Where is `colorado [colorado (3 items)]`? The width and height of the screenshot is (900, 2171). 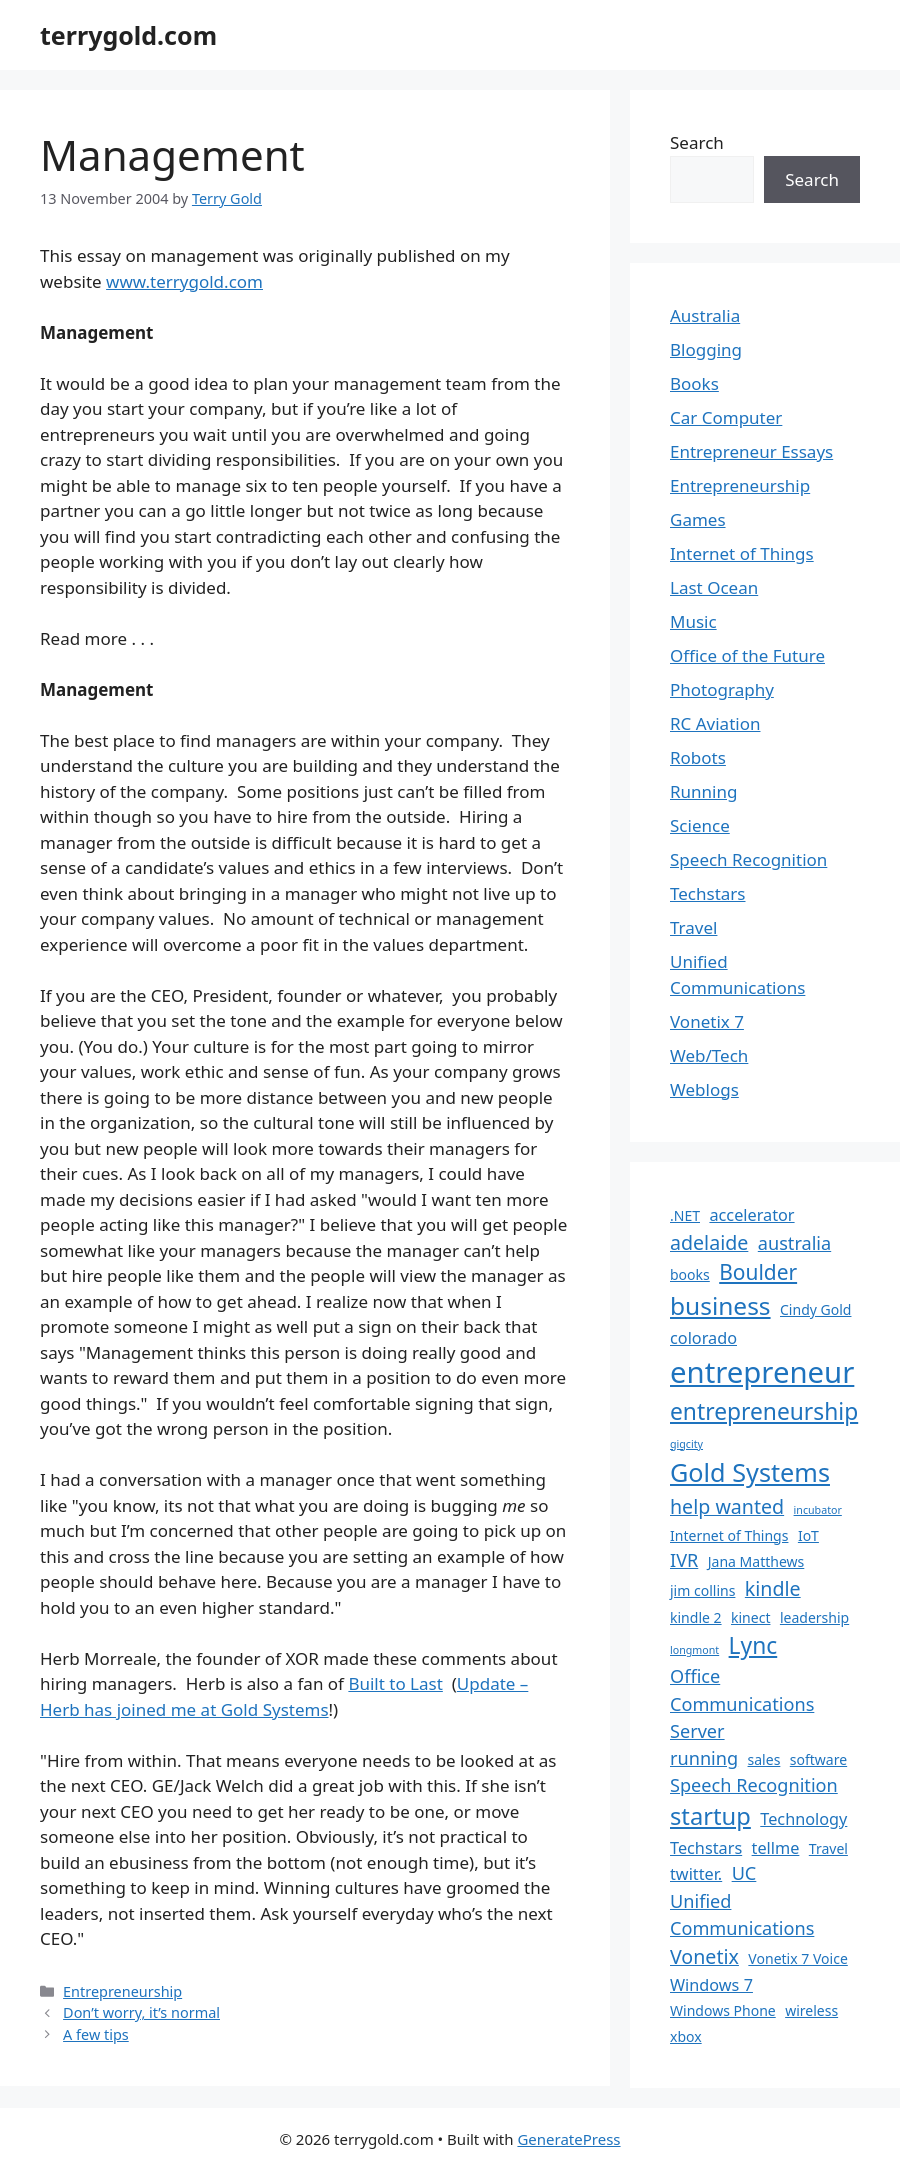 colorado [colorado (3 items)] is located at coordinates (703, 1338).